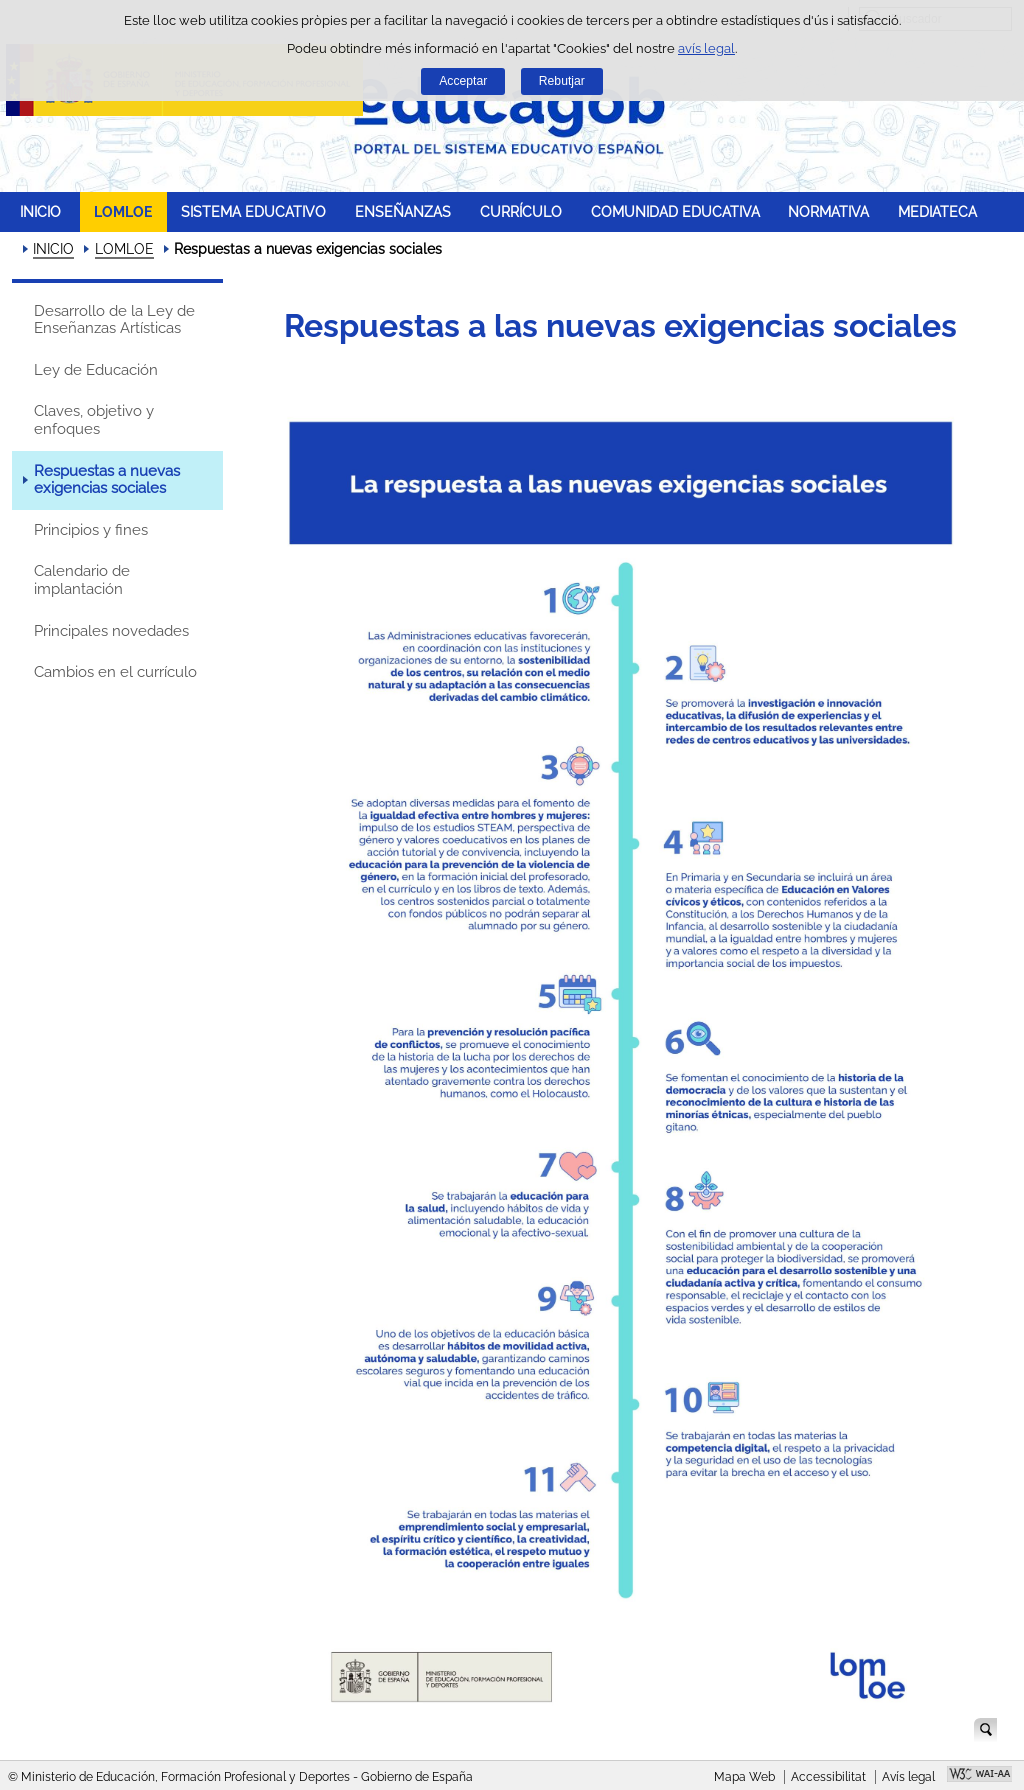 This screenshot has height=1790, width=1024. What do you see at coordinates (562, 81) in the screenshot?
I see `Rebutjar` at bounding box center [562, 81].